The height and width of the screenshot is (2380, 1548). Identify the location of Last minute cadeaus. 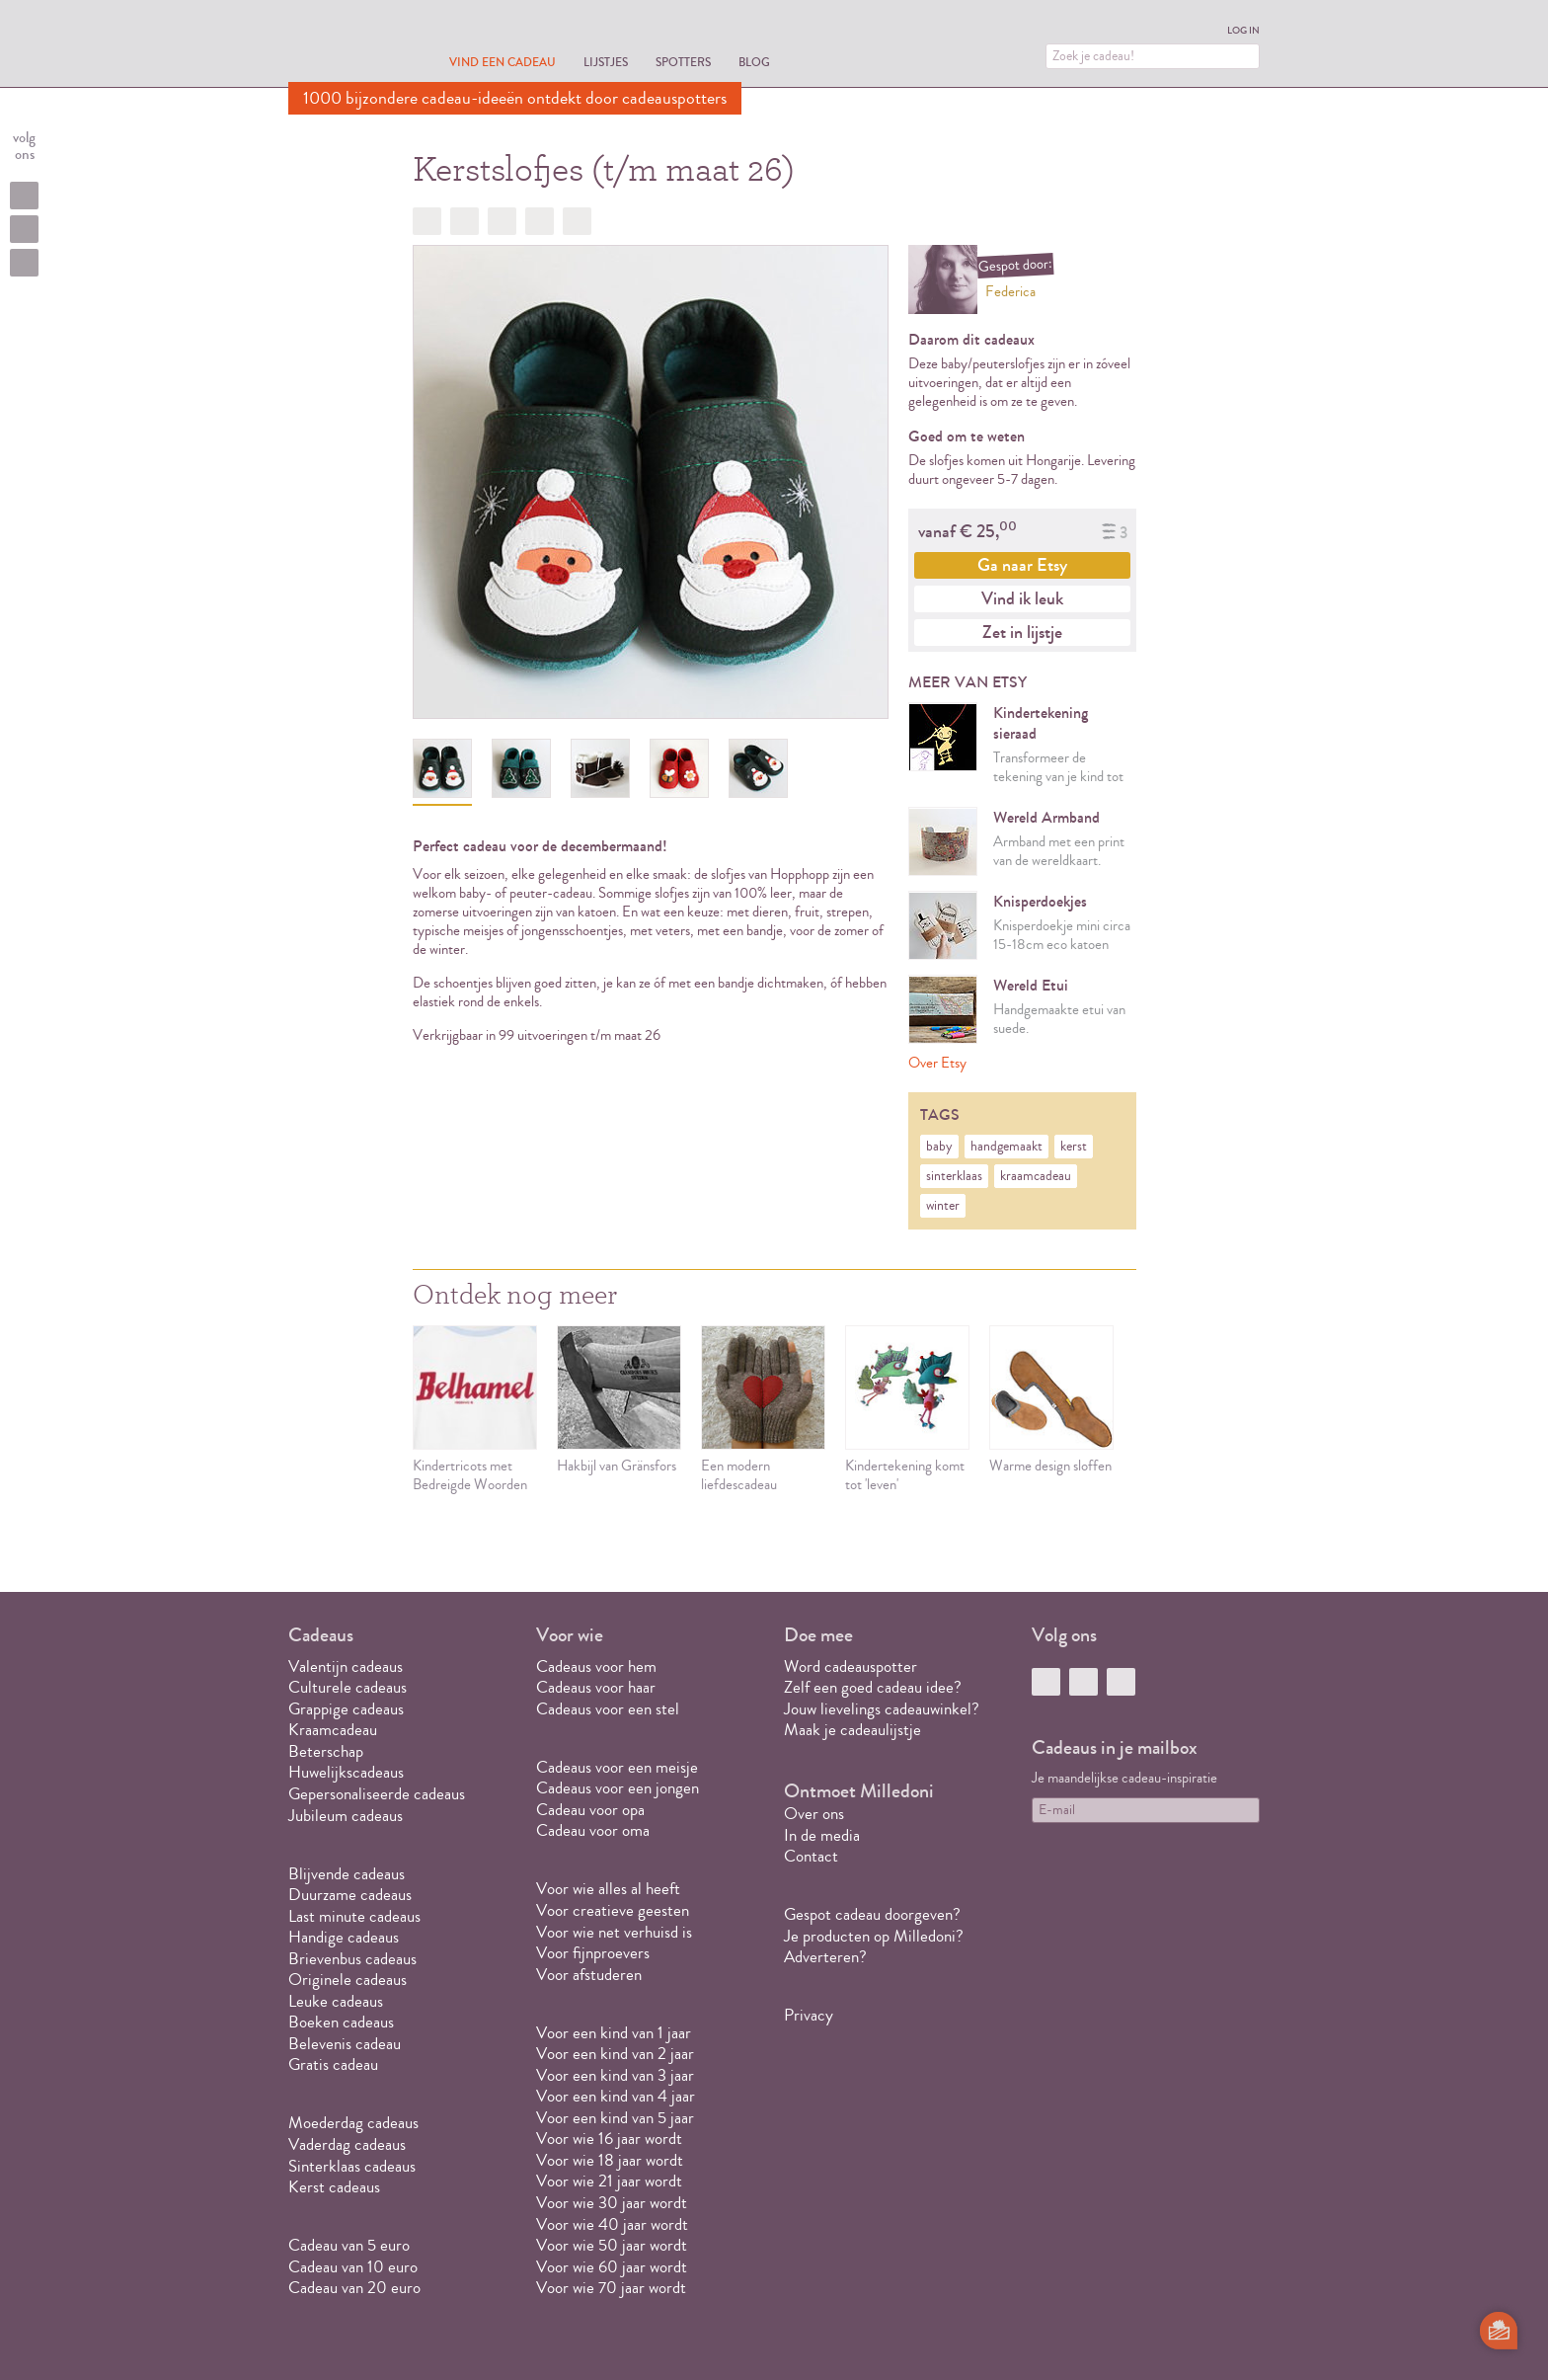
(354, 1916).